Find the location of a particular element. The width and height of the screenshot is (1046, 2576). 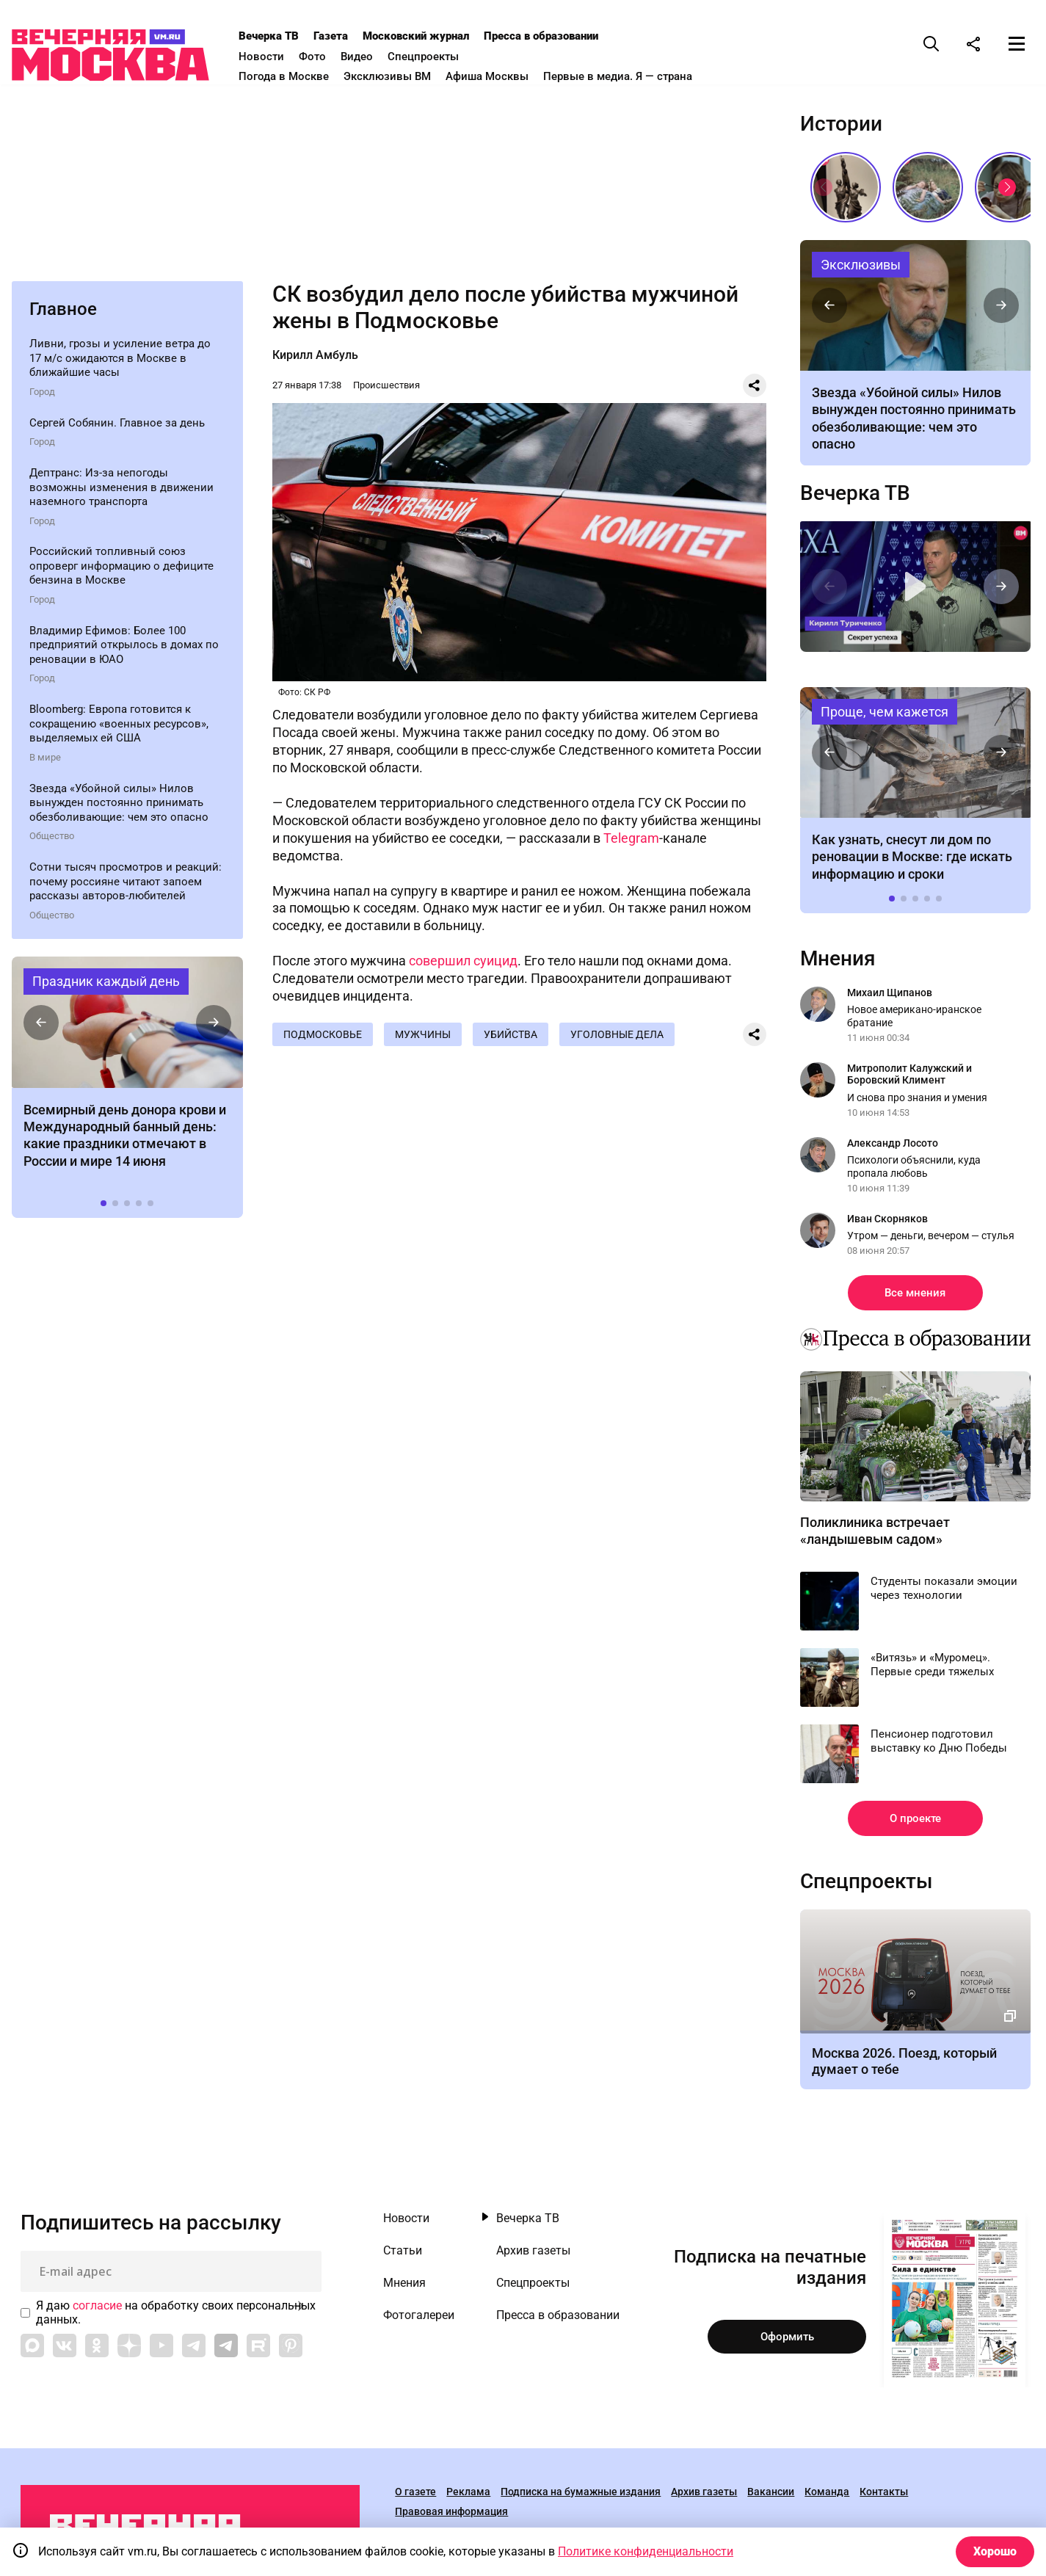

[button] is located at coordinates (41, 1026).